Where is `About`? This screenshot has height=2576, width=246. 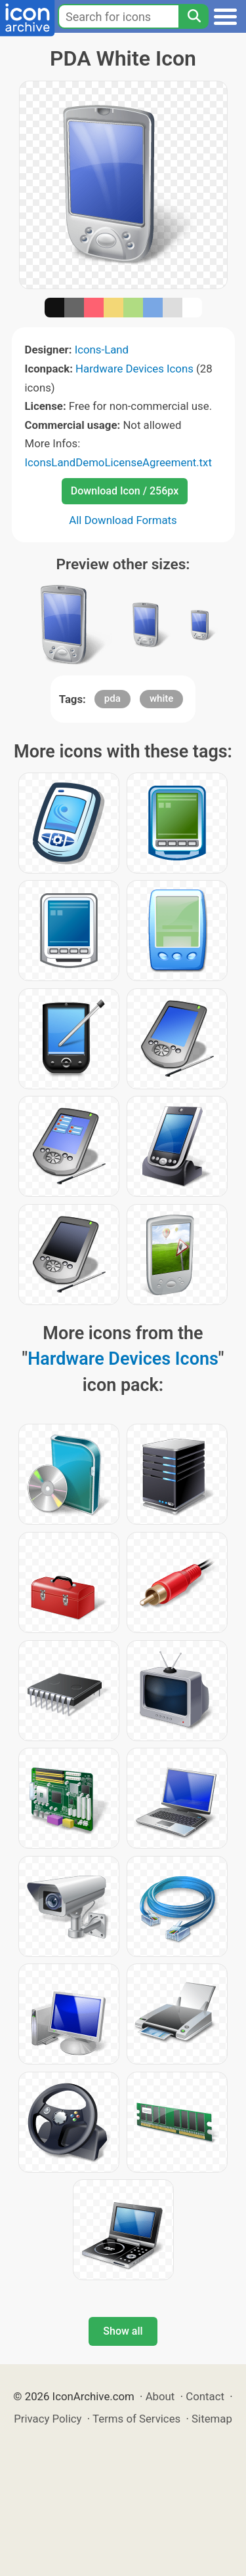
About is located at coordinates (160, 2396).